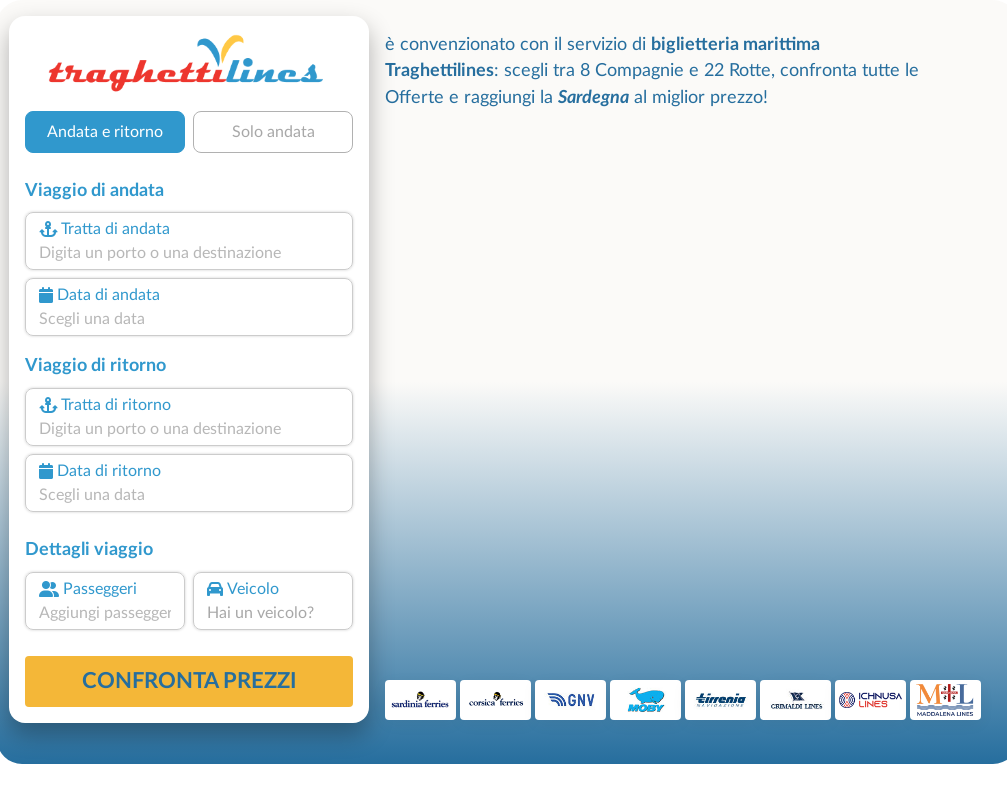 This screenshot has width=1007, height=809. I want to click on confronta prezzi, so click(189, 681).